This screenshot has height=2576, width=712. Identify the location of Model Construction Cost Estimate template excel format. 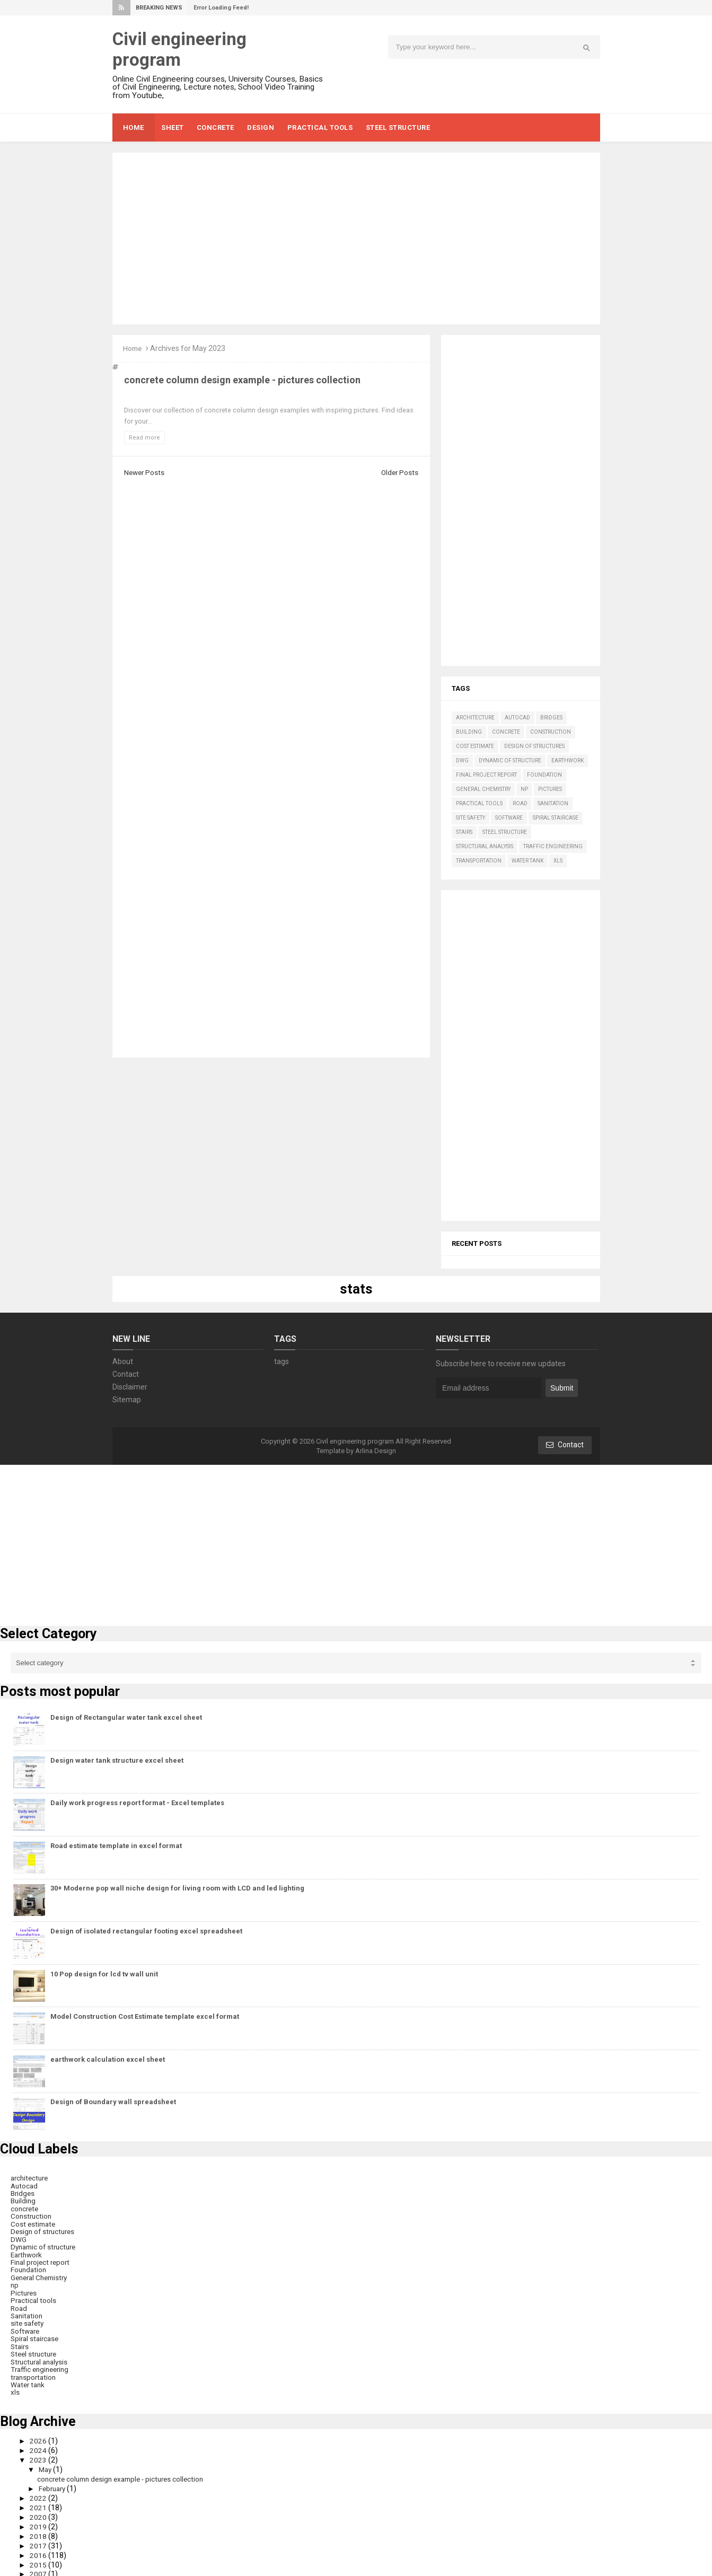
(144, 2016).